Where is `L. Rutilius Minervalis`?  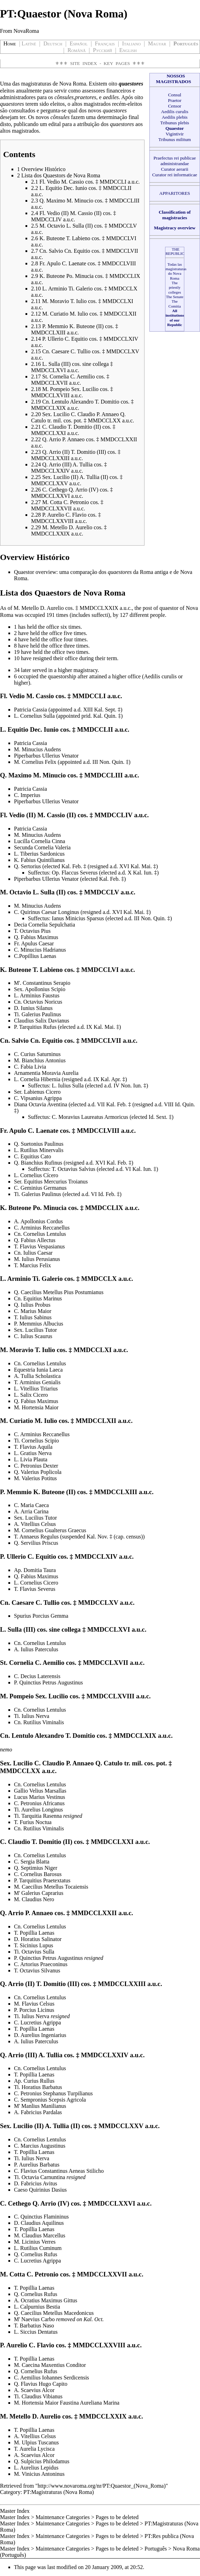 L. Rutilius Minervalis is located at coordinates (39, 1150).